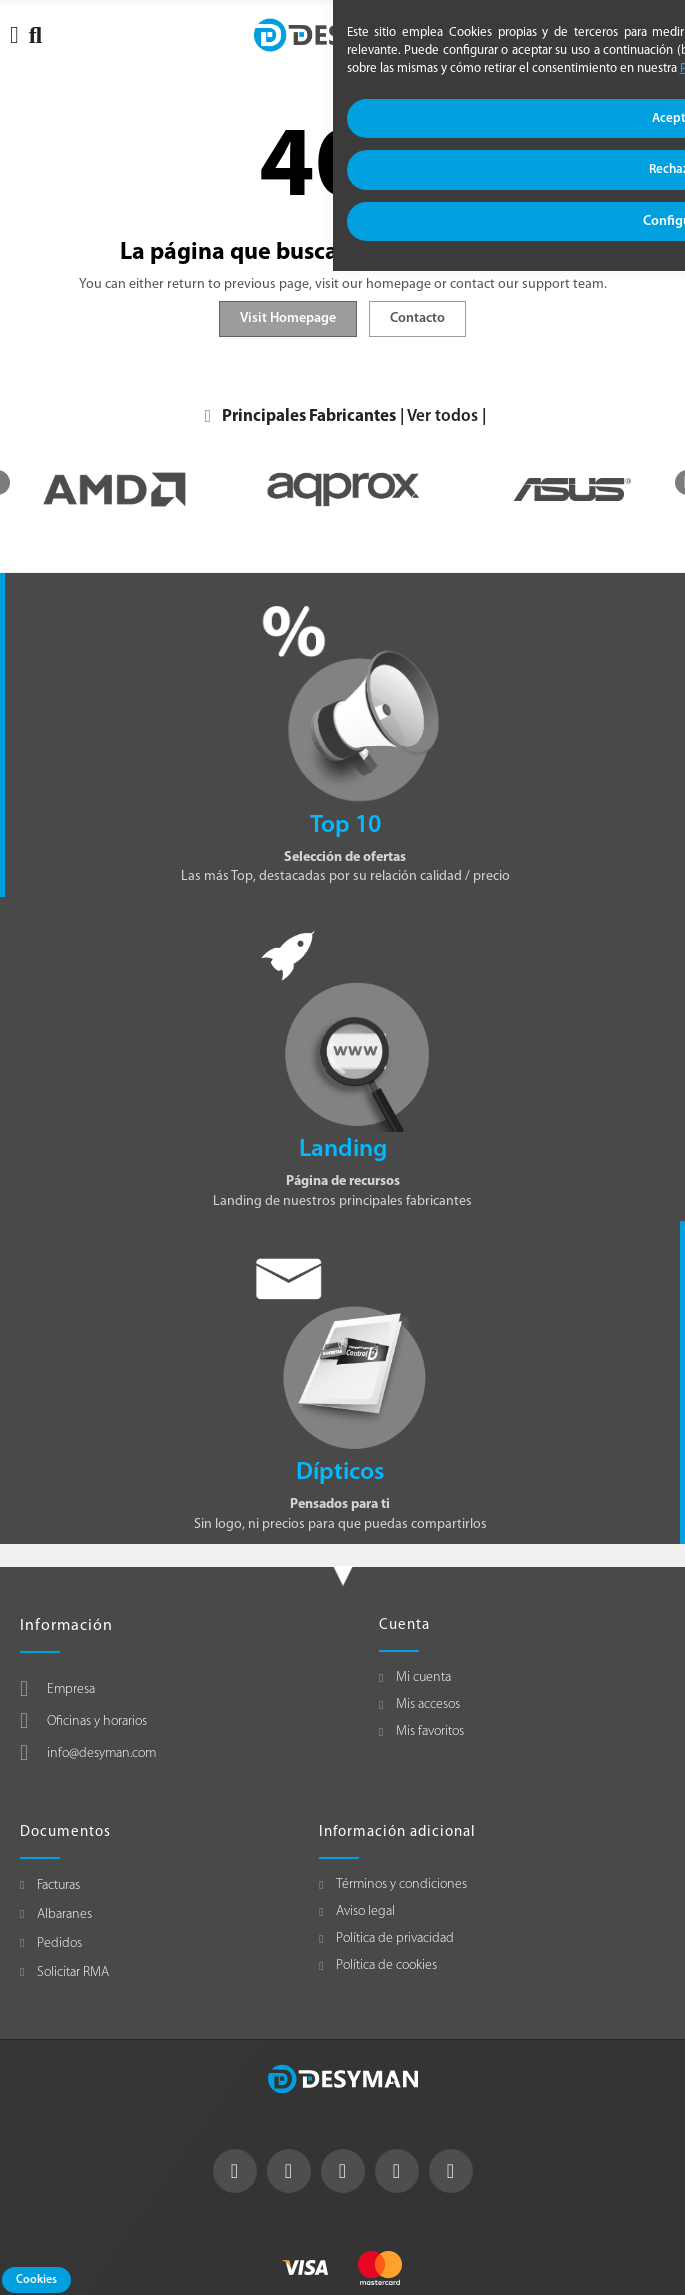 The width and height of the screenshot is (685, 2295). Describe the element at coordinates (288, 318) in the screenshot. I see `Visit Homepage` at that location.